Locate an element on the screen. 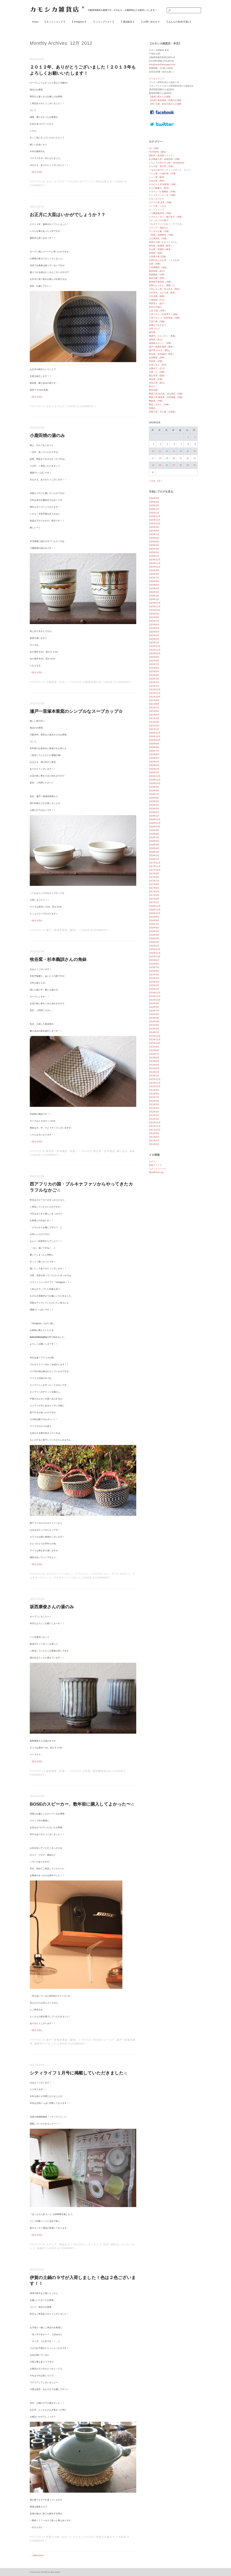 This screenshot has width=231, height=2576. 2013年1月 is located at coordinates (154, 1075).